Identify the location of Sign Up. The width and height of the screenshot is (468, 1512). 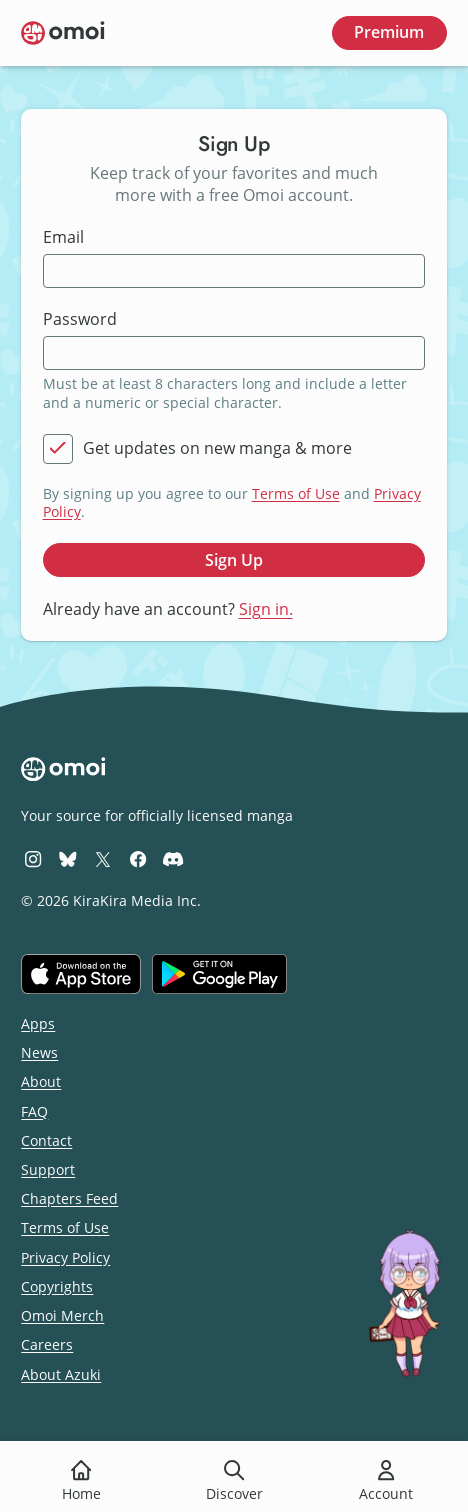
(234, 560).